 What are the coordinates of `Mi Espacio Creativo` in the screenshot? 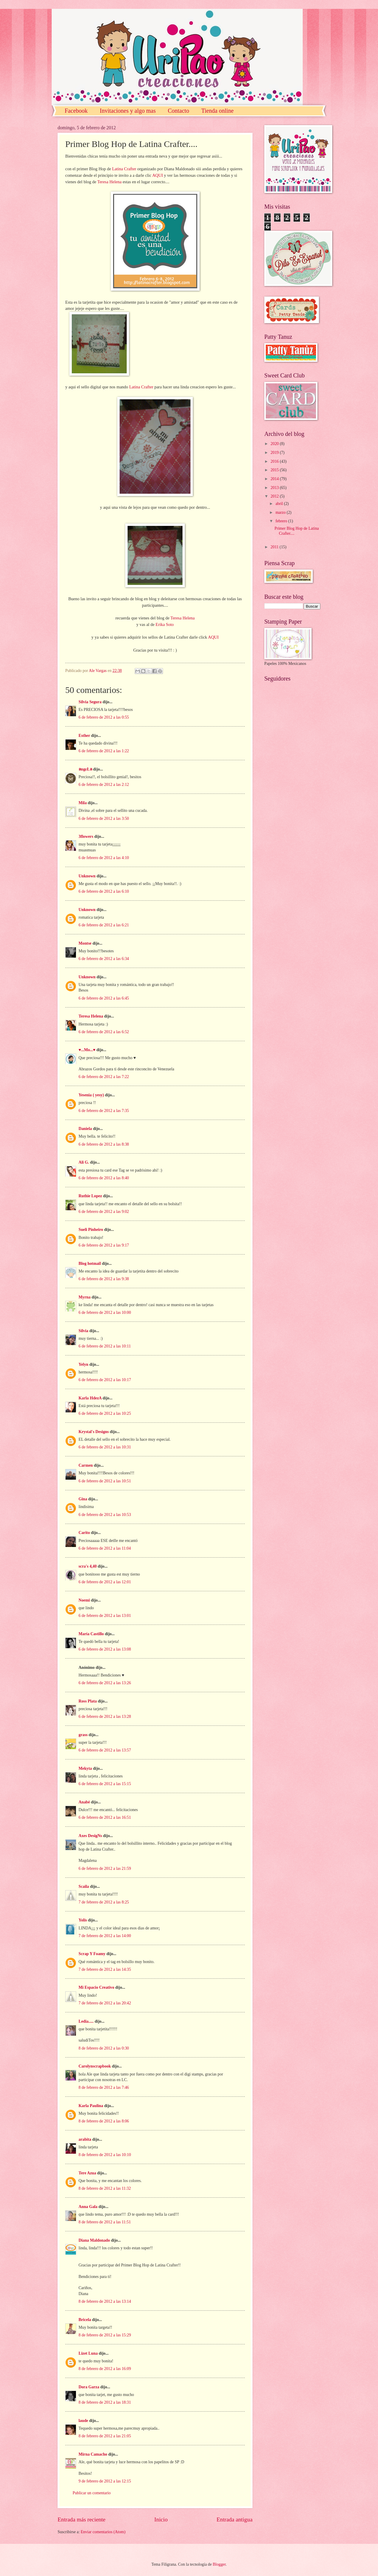 It's located at (96, 1987).